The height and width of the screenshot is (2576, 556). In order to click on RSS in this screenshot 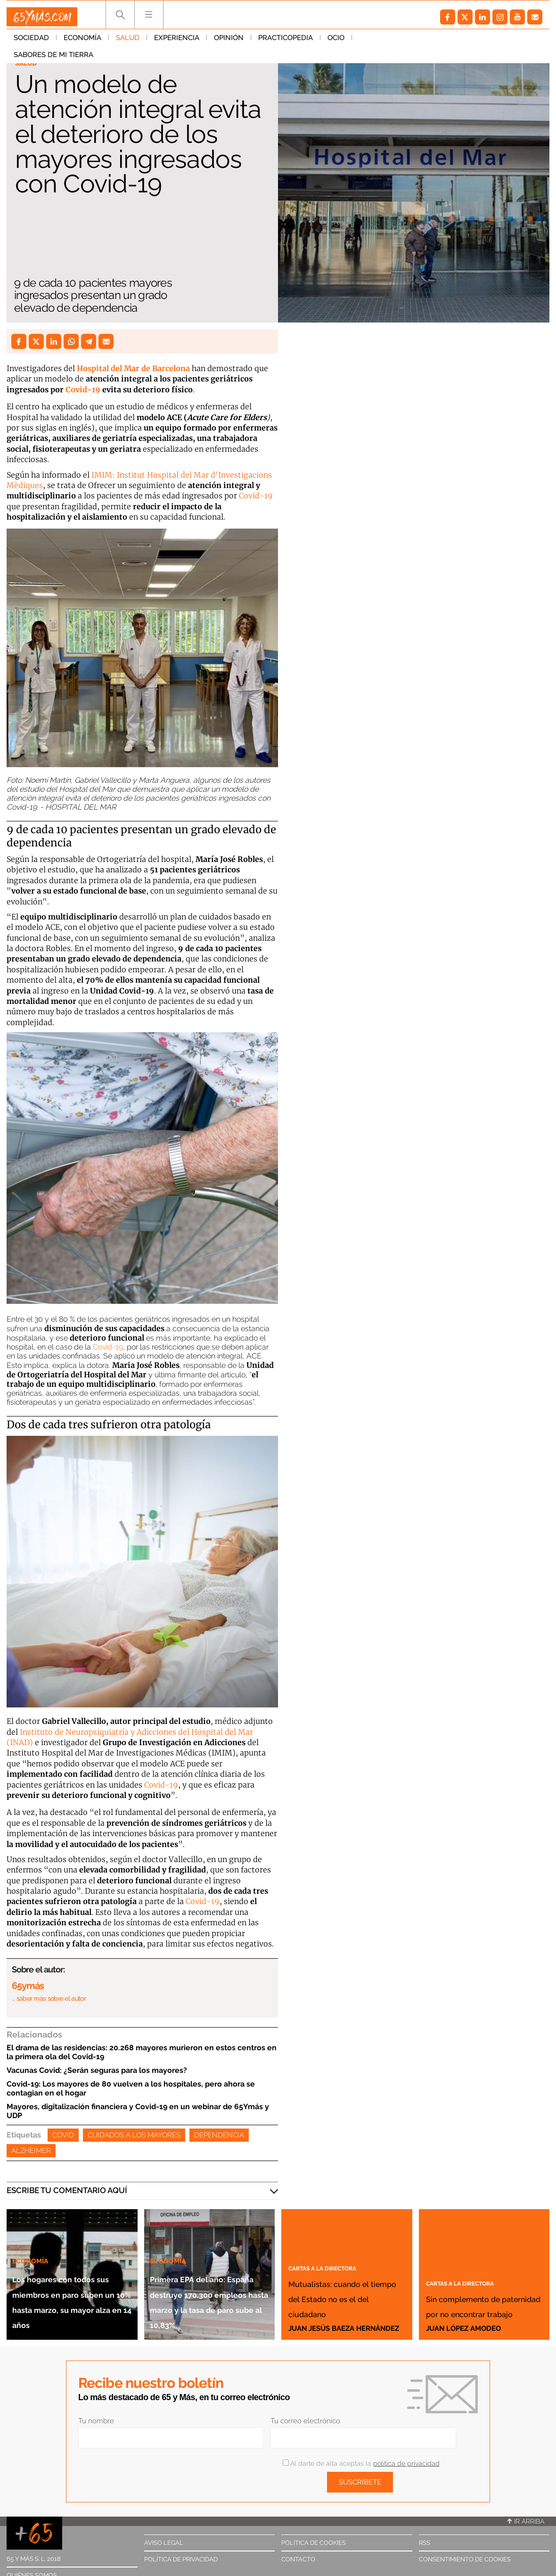, I will do `click(424, 2542)`.